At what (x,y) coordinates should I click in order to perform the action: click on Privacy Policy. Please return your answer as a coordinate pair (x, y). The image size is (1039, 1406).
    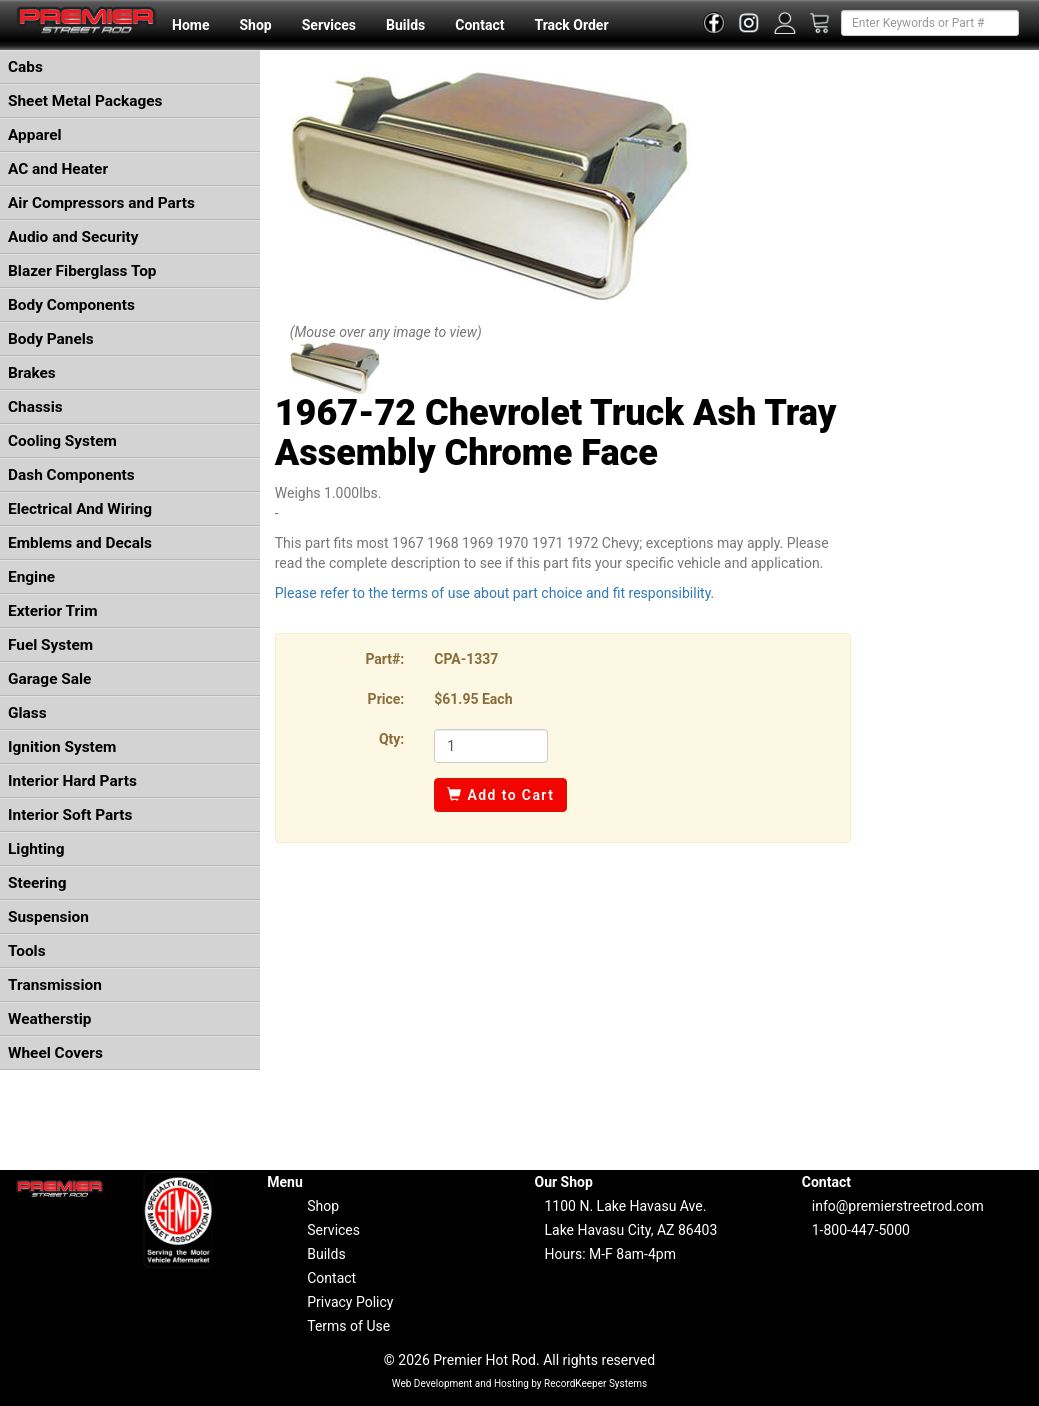
    Looking at the image, I should click on (350, 1302).